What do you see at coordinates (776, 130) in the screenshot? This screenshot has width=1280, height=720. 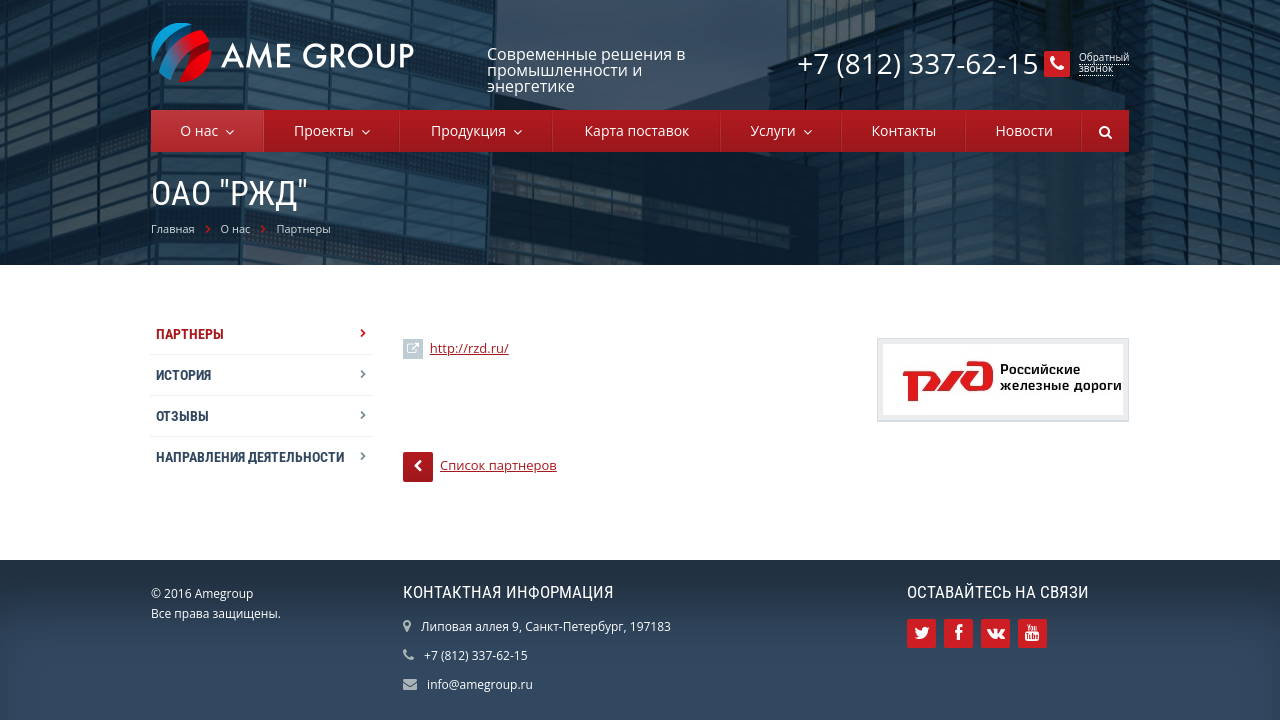 I see `Услуги` at bounding box center [776, 130].